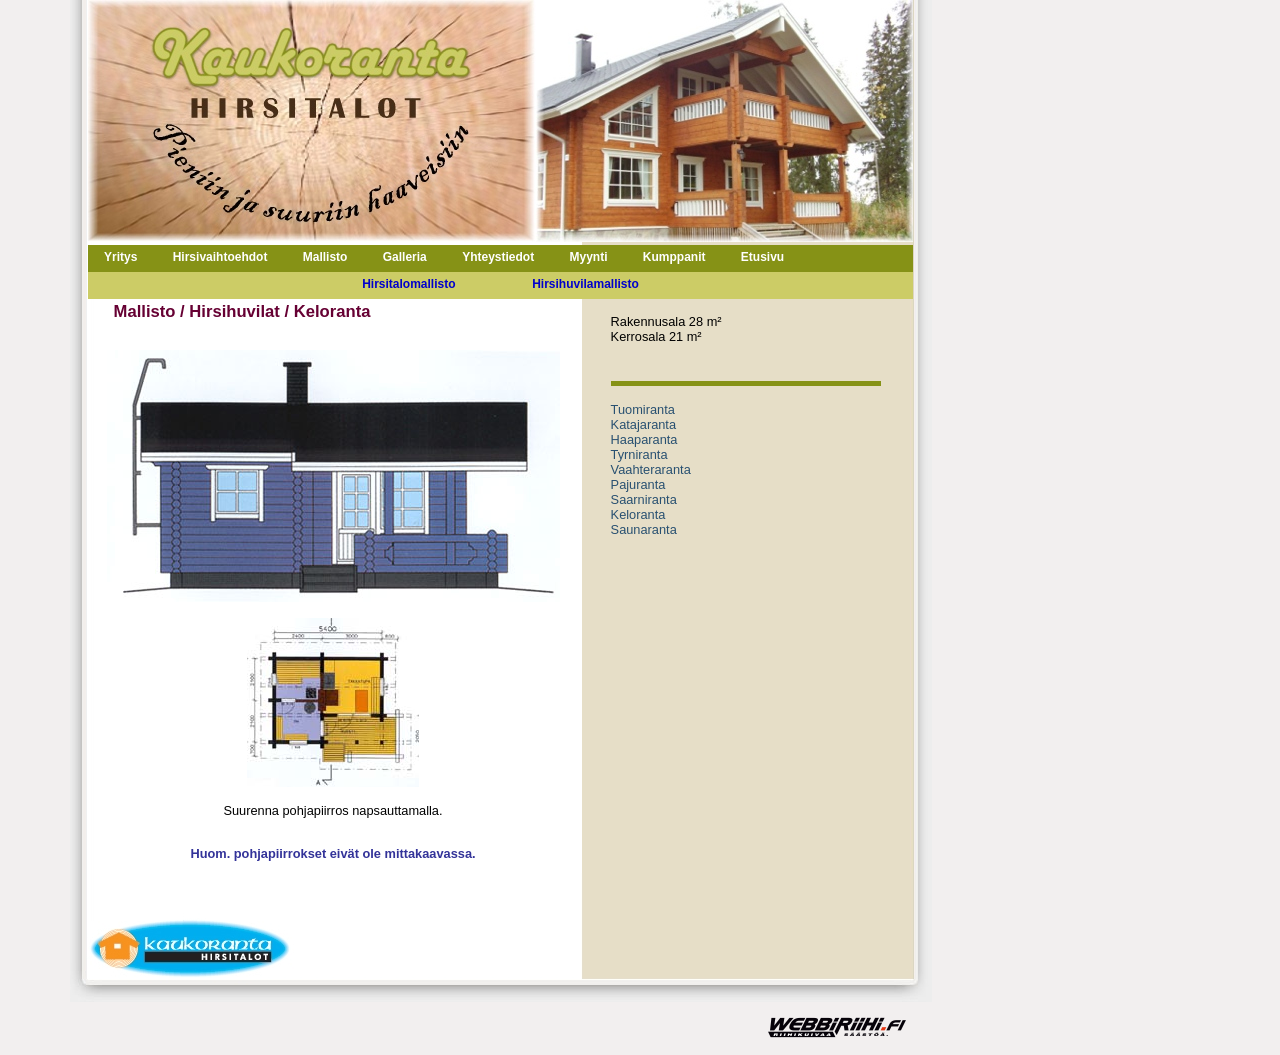  Describe the element at coordinates (644, 499) in the screenshot. I see `Saarniranta` at that location.